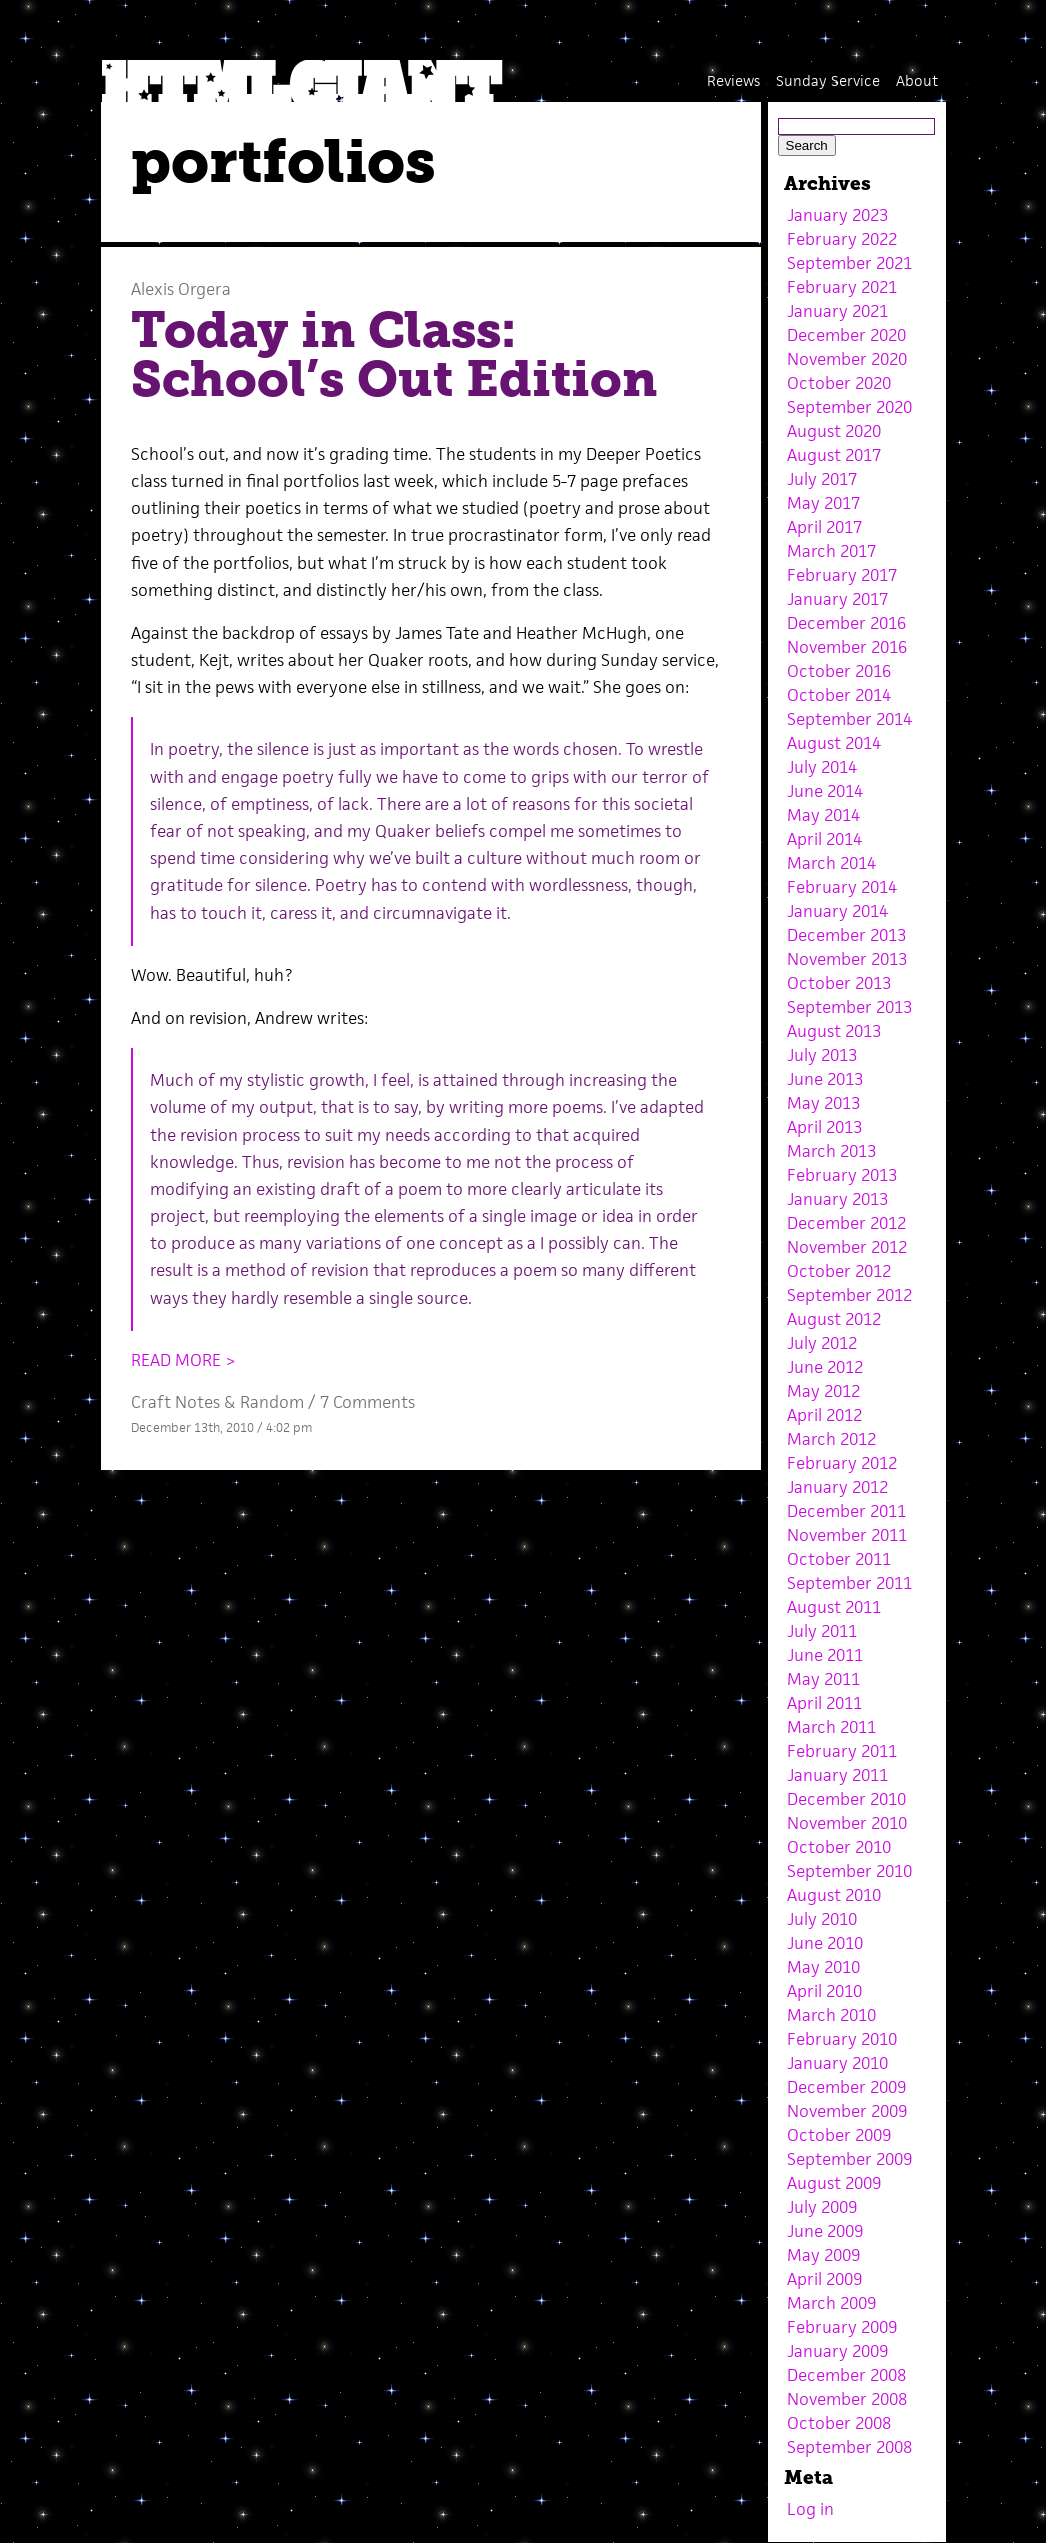  What do you see at coordinates (842, 287) in the screenshot?
I see `February 2021` at bounding box center [842, 287].